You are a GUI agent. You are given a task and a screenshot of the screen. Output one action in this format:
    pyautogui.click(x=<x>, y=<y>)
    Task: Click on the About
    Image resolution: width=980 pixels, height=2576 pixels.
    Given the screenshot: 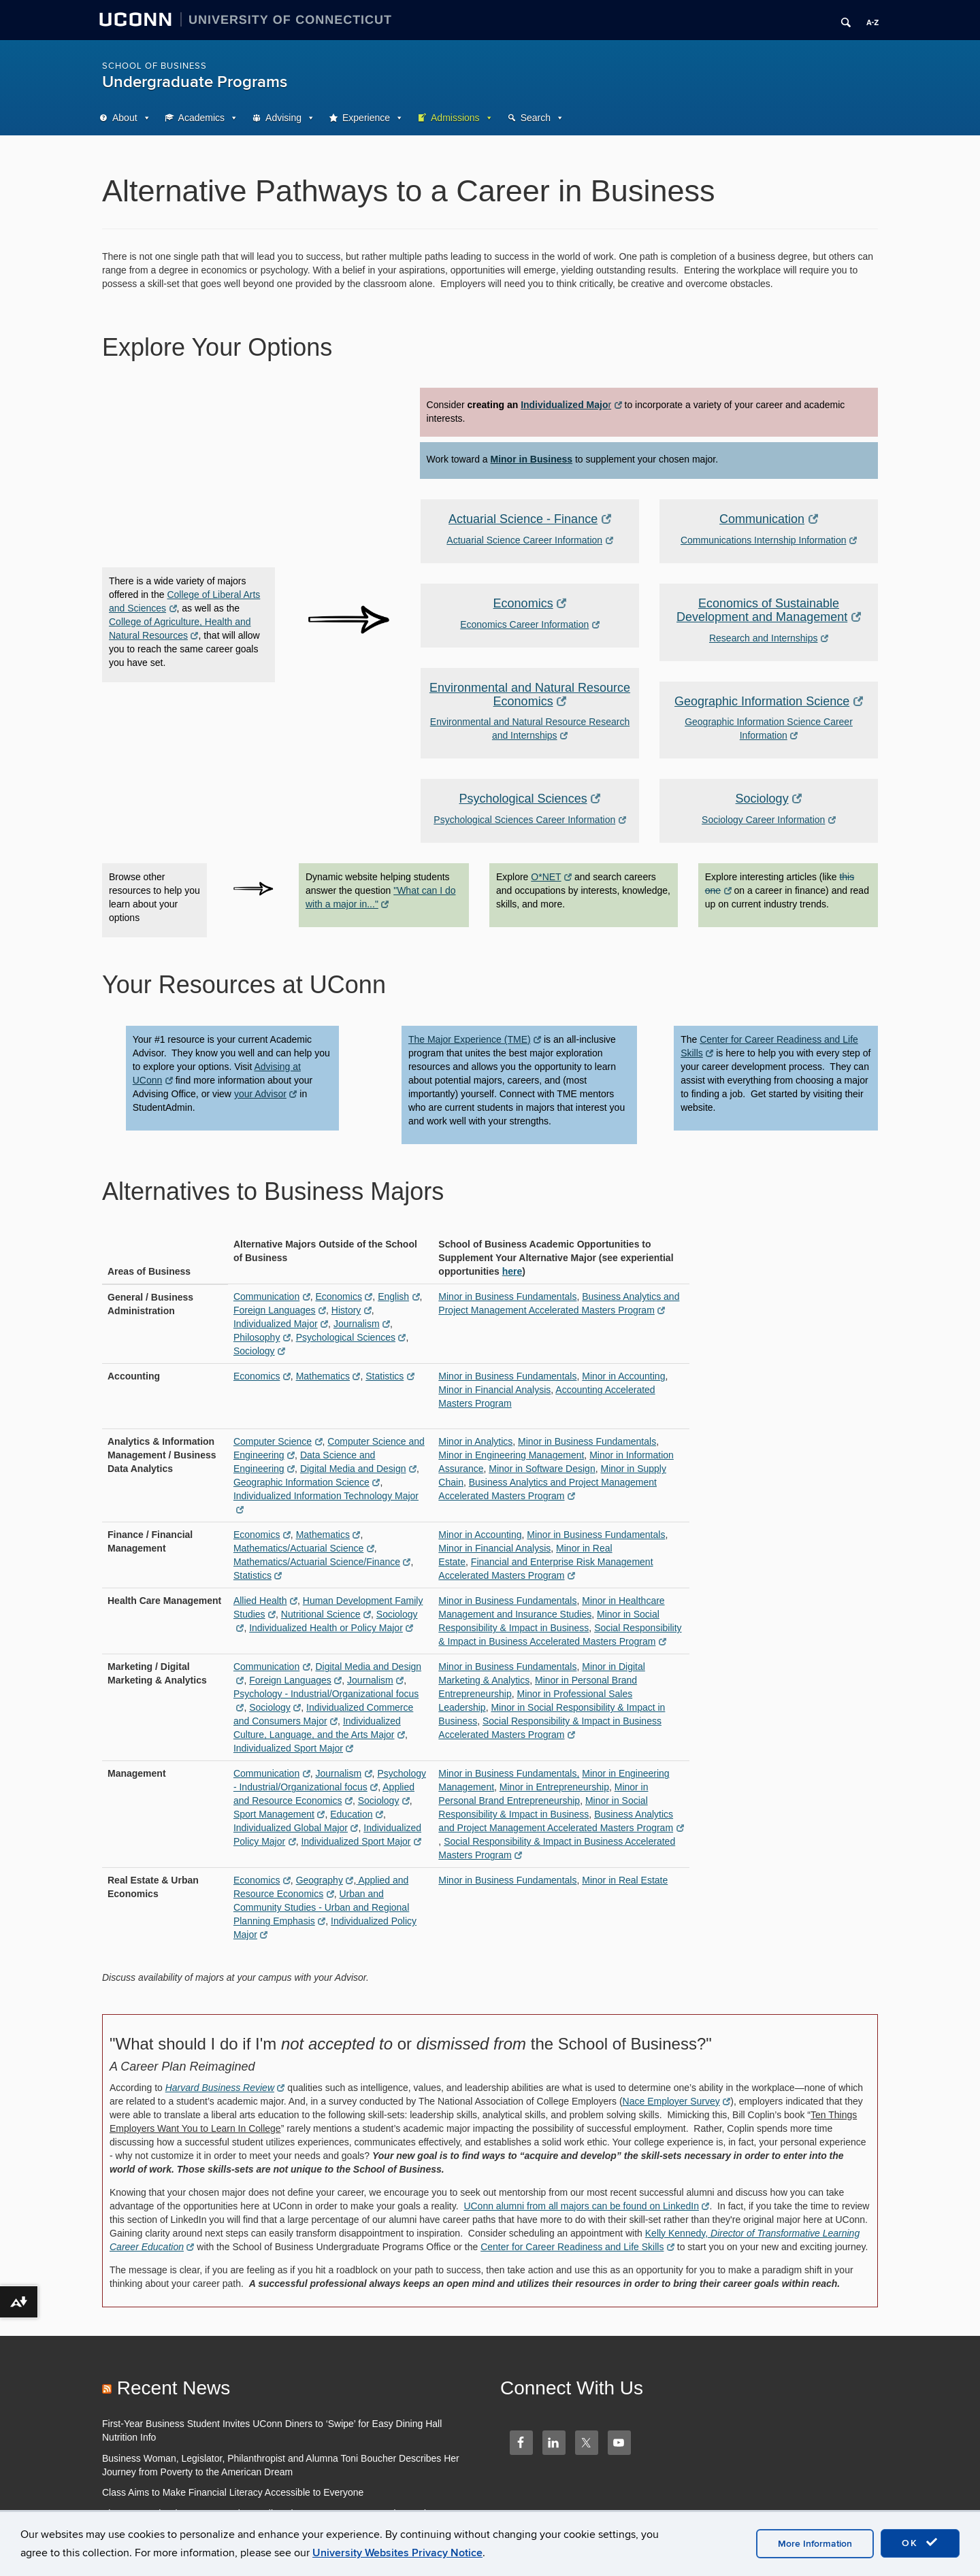 What is the action you would take?
    pyautogui.click(x=124, y=117)
    